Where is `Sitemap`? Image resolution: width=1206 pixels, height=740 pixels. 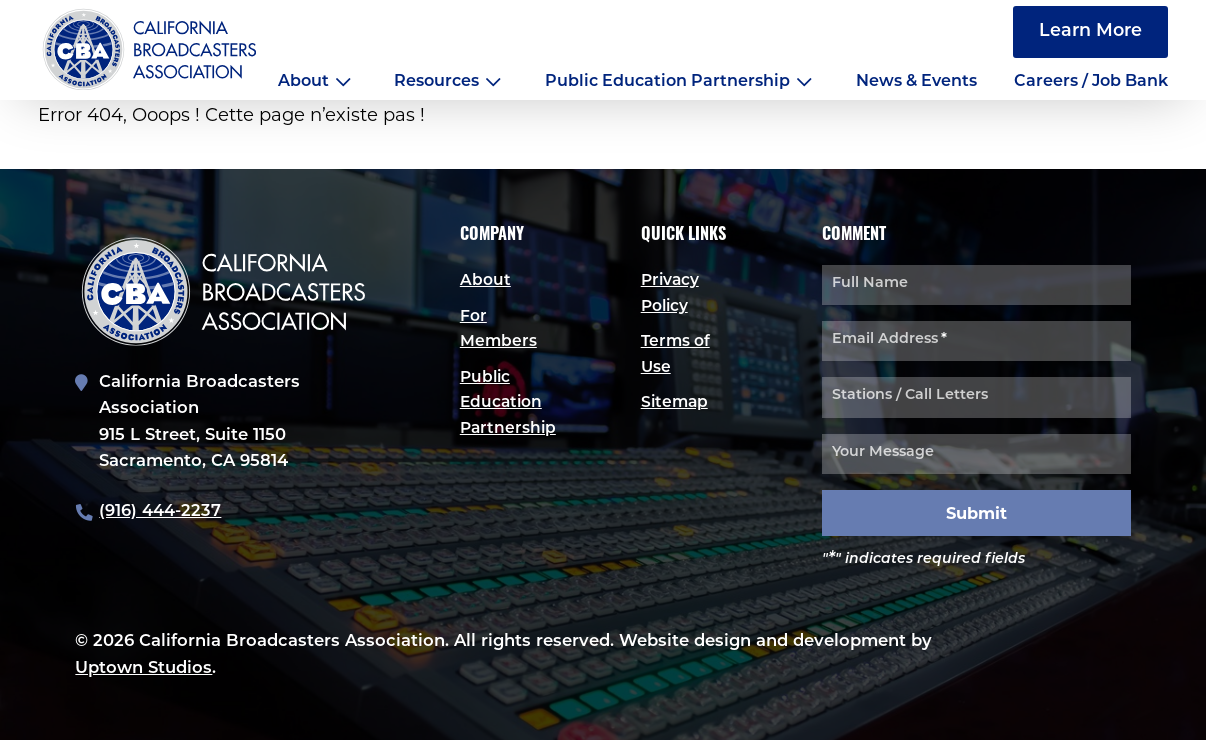 Sitemap is located at coordinates (676, 405).